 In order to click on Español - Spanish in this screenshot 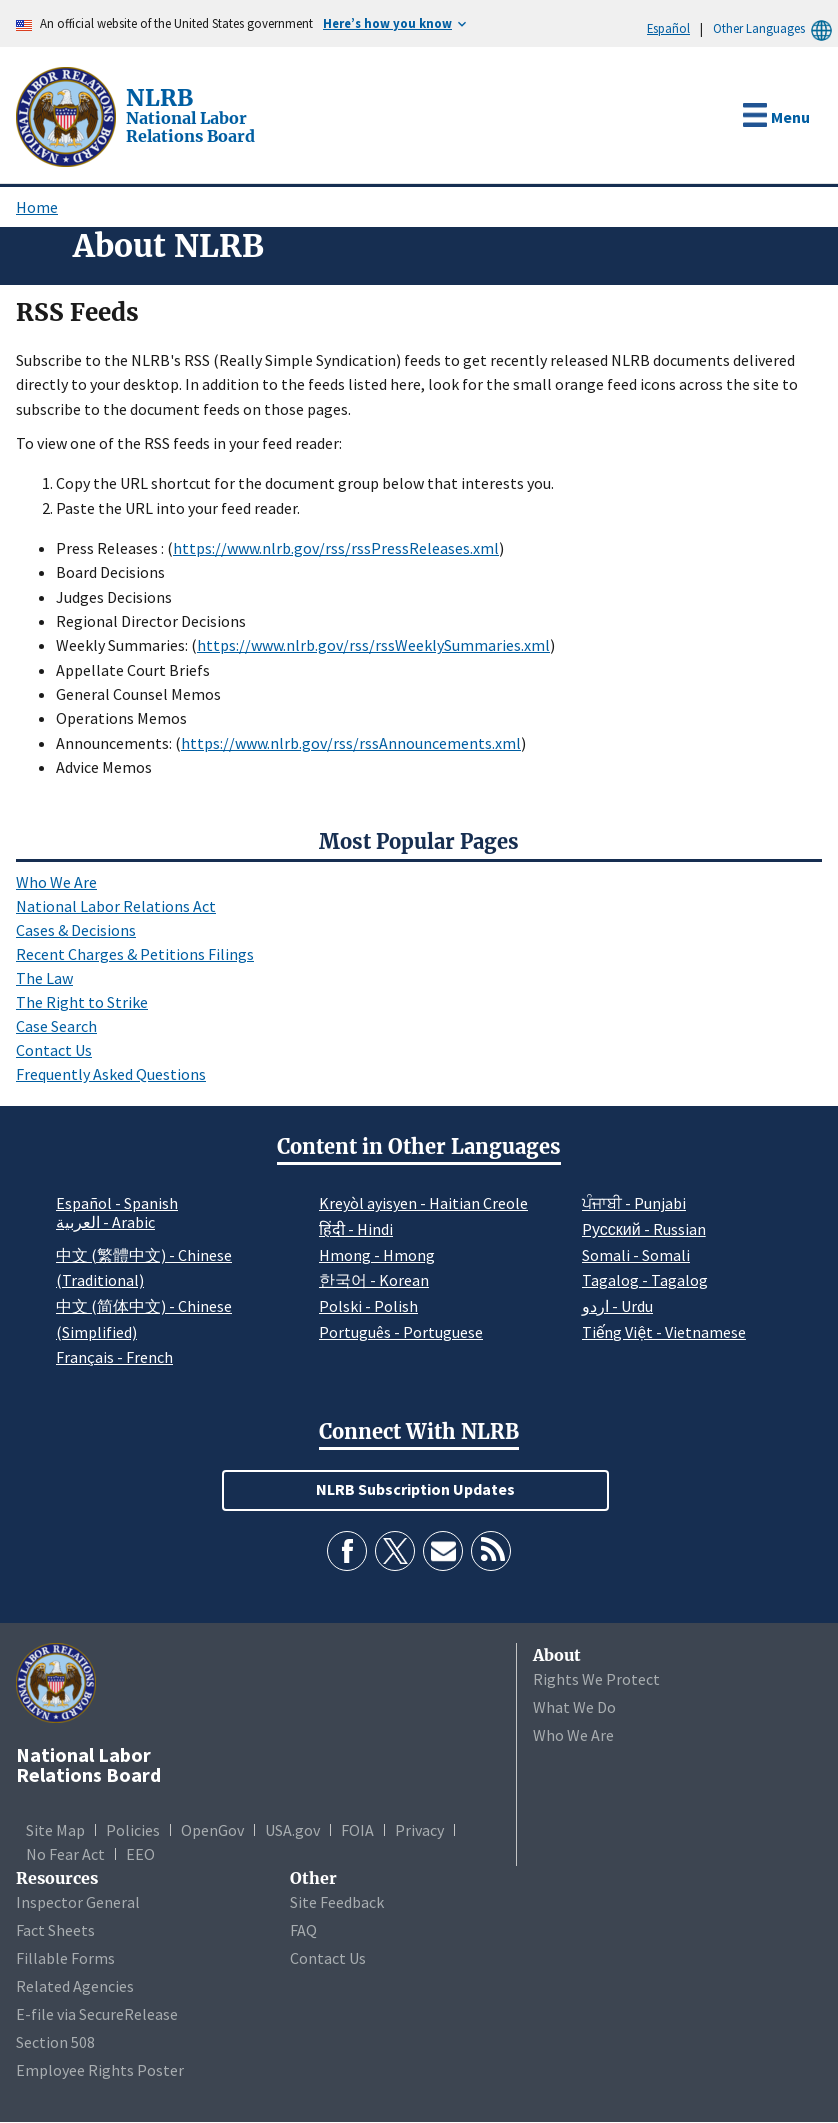, I will do `click(117, 1203)`.